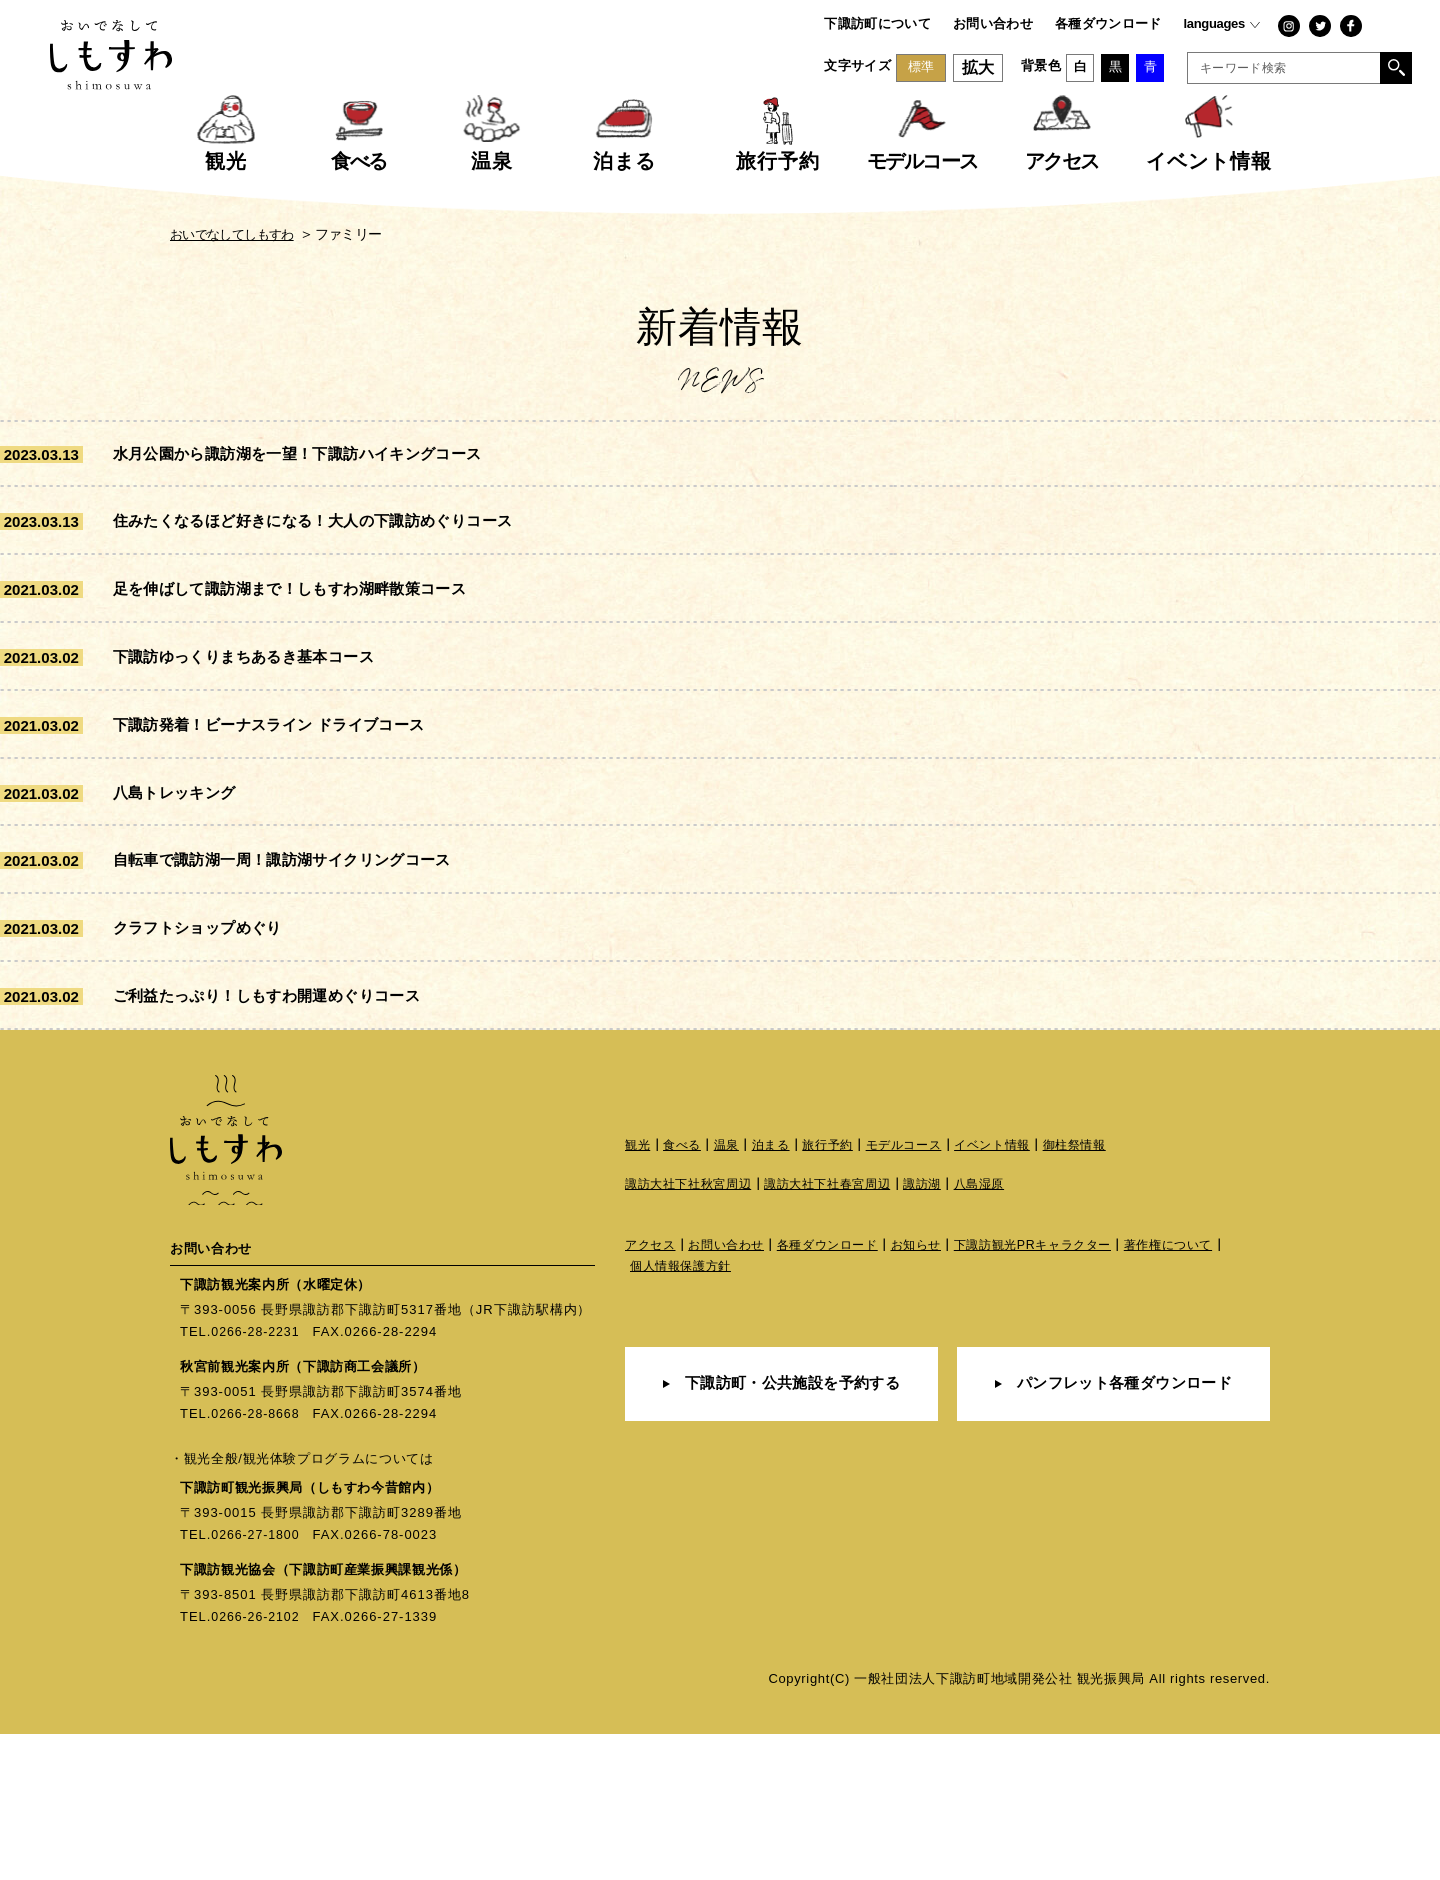 The height and width of the screenshot is (1880, 1440). What do you see at coordinates (1108, 23) in the screenshot?
I see `各種ダウンロード` at bounding box center [1108, 23].